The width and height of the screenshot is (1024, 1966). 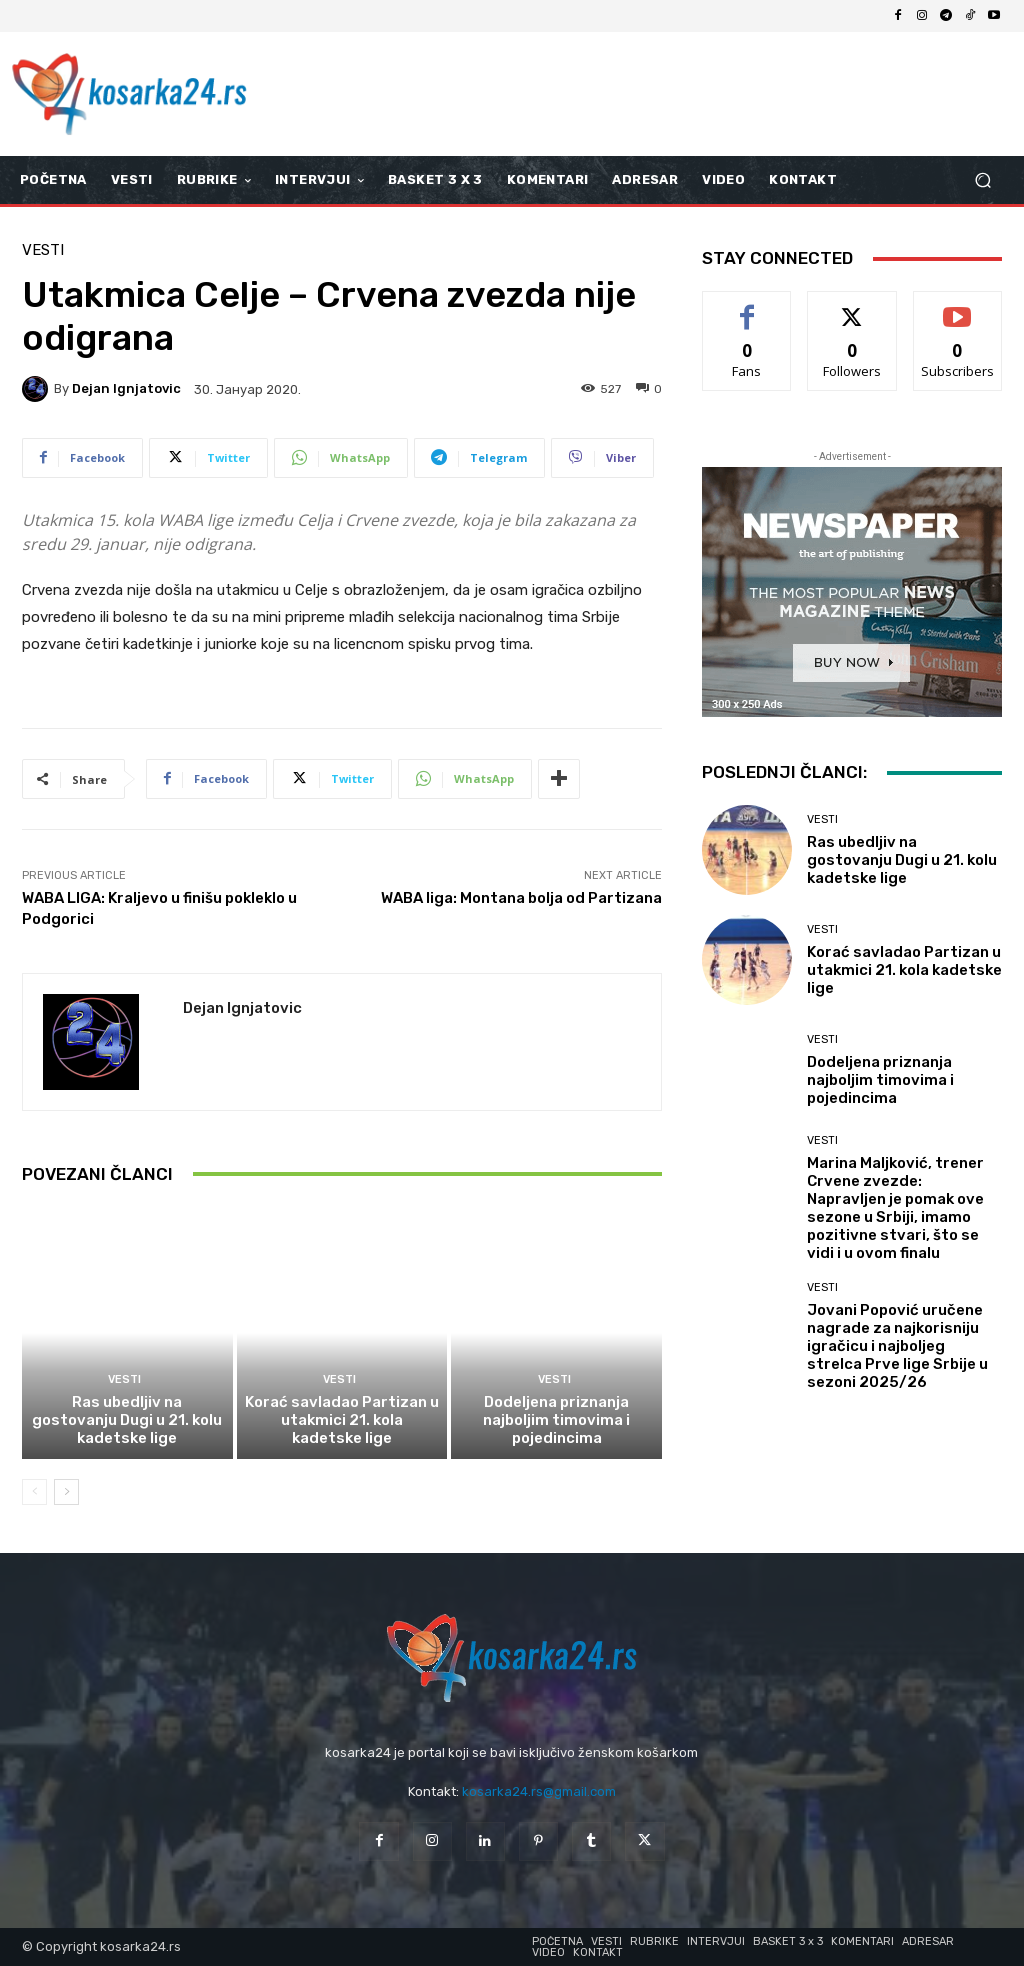 What do you see at coordinates (521, 898) in the screenshot?
I see `WABA liga: Montana bolja od Partizana` at bounding box center [521, 898].